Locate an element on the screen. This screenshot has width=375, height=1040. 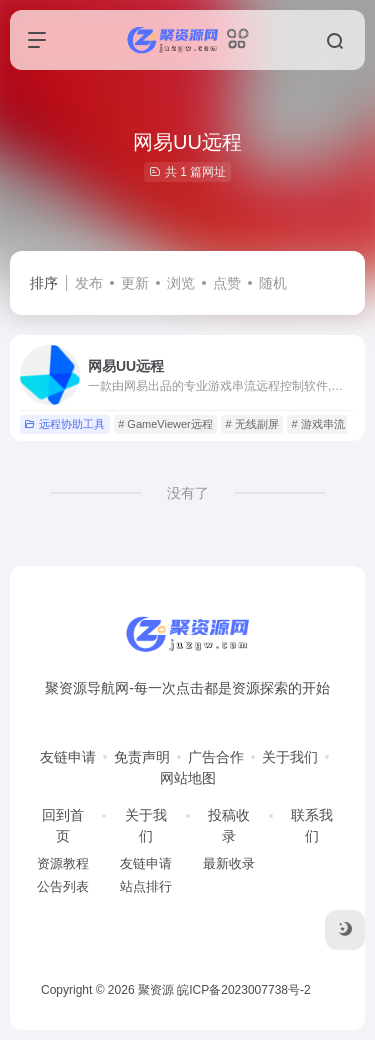
没有了 is located at coordinates (188, 493).